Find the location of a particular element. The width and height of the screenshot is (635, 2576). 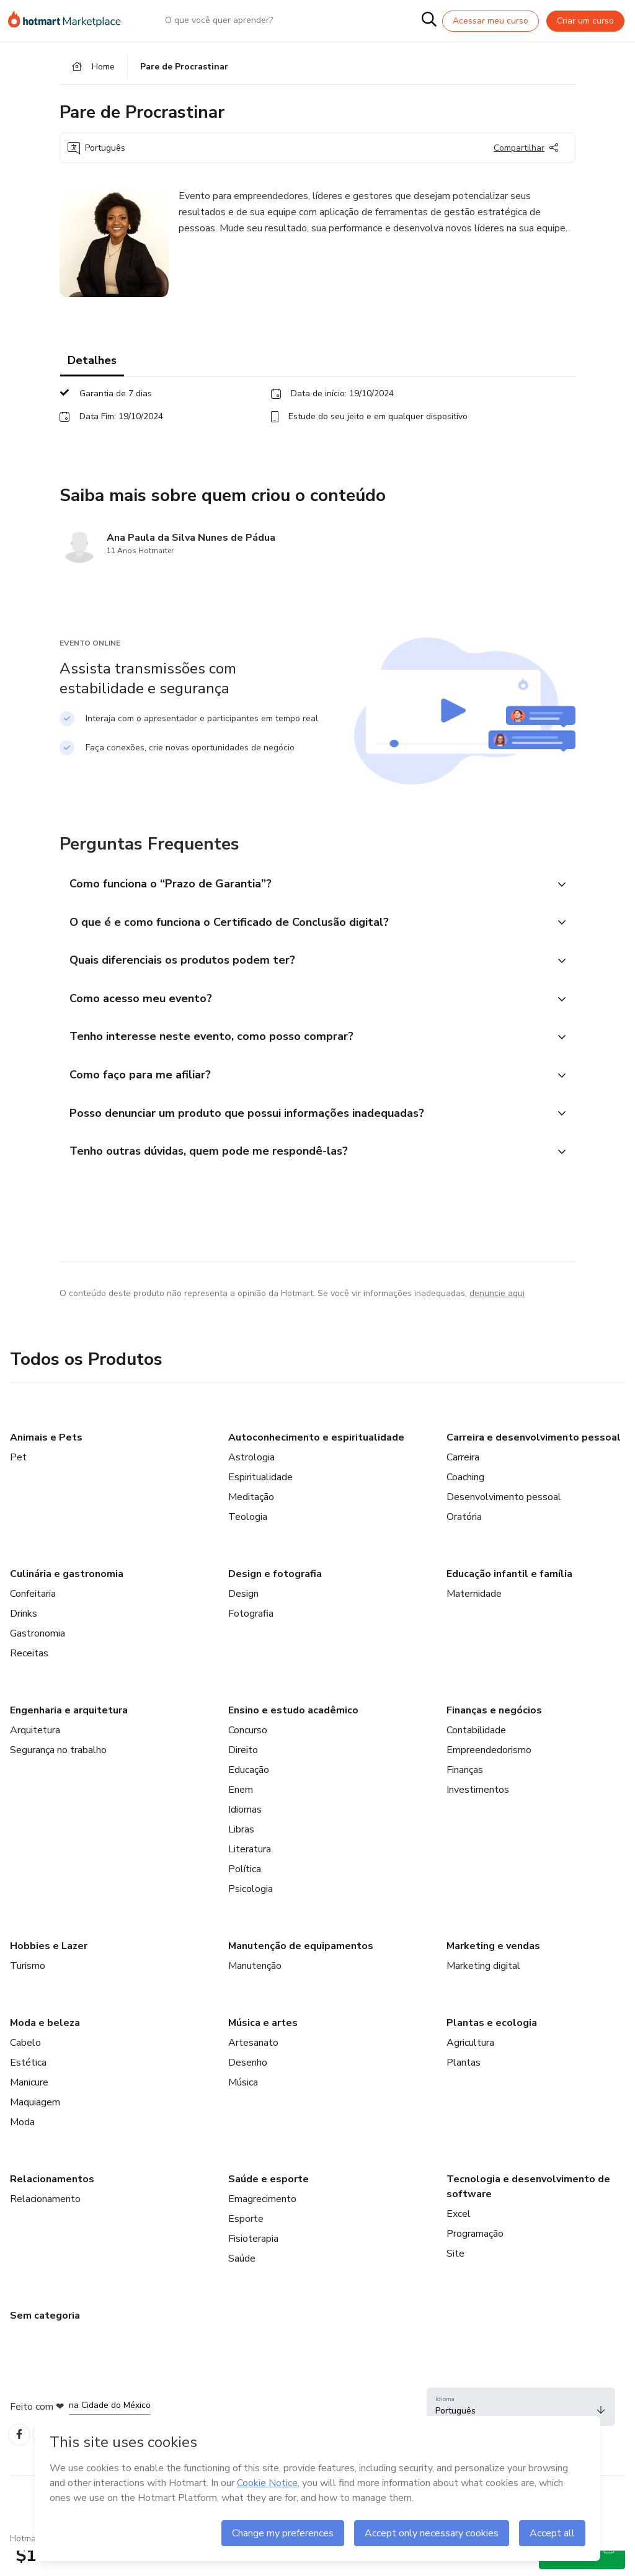

Moda e beleza is located at coordinates (45, 2048).